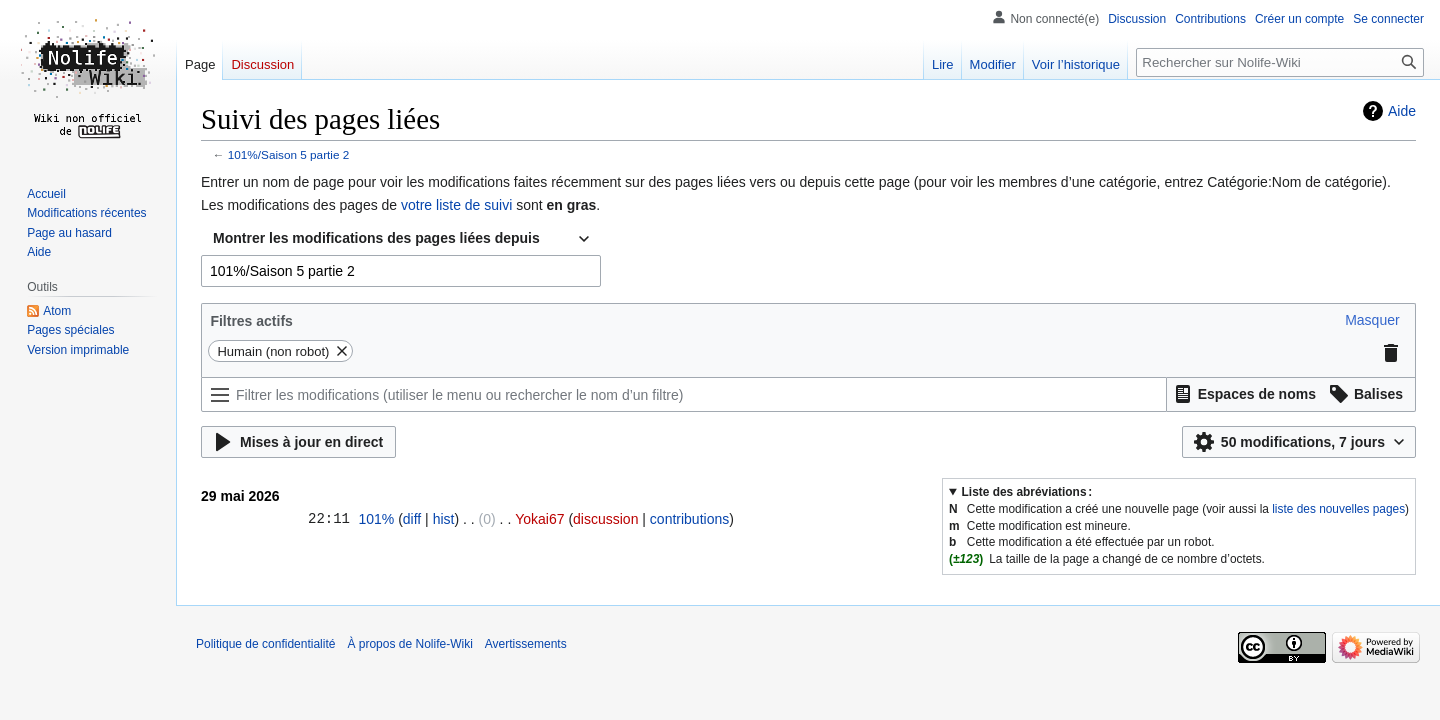  What do you see at coordinates (605, 519) in the screenshot?
I see `discussion` at bounding box center [605, 519].